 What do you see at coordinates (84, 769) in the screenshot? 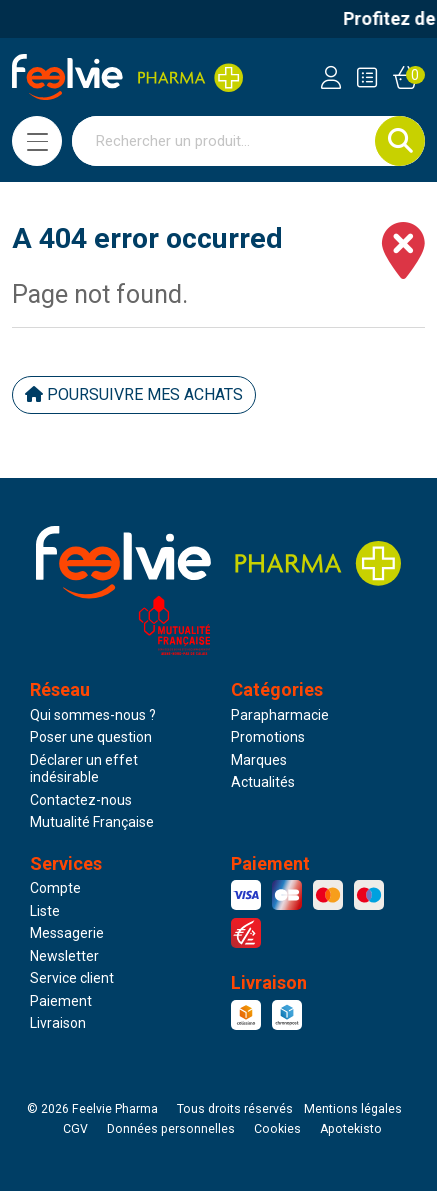
I see `Déclarer un effet indésirable` at bounding box center [84, 769].